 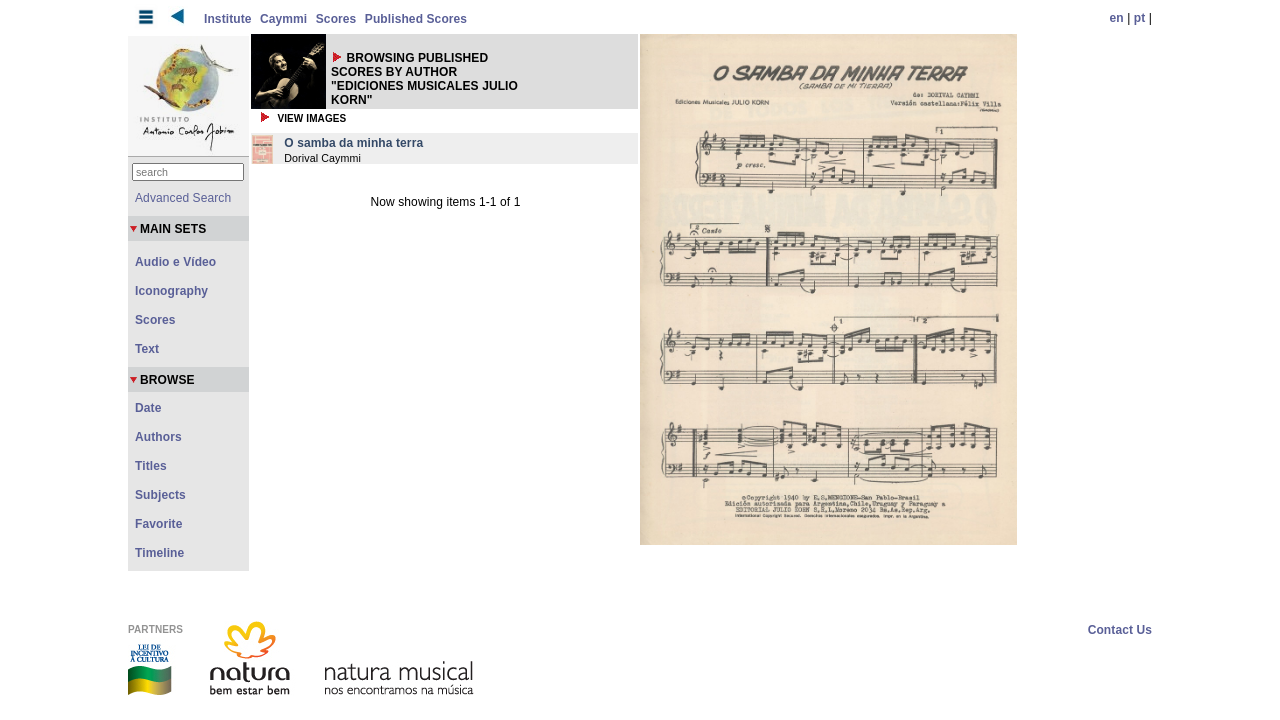 I want to click on Iconography, so click(x=171, y=291).